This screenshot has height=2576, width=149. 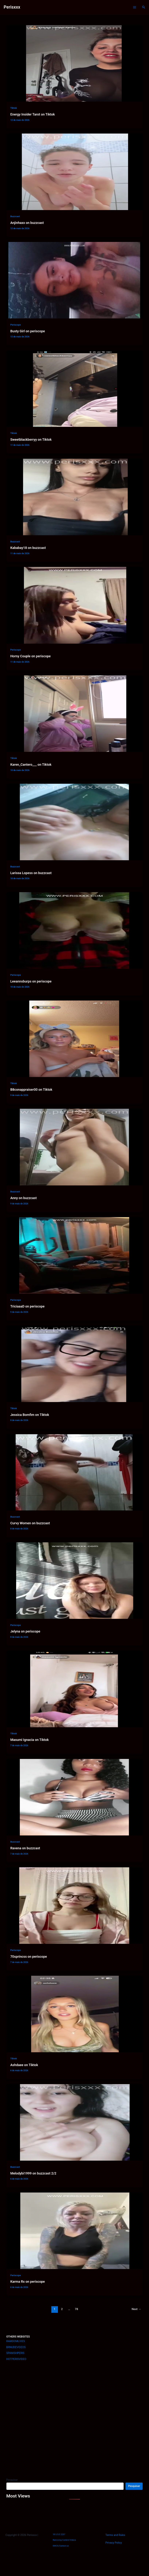 What do you see at coordinates (27, 223) in the screenshot?
I see `Anjinhaxx on buzzcast` at bounding box center [27, 223].